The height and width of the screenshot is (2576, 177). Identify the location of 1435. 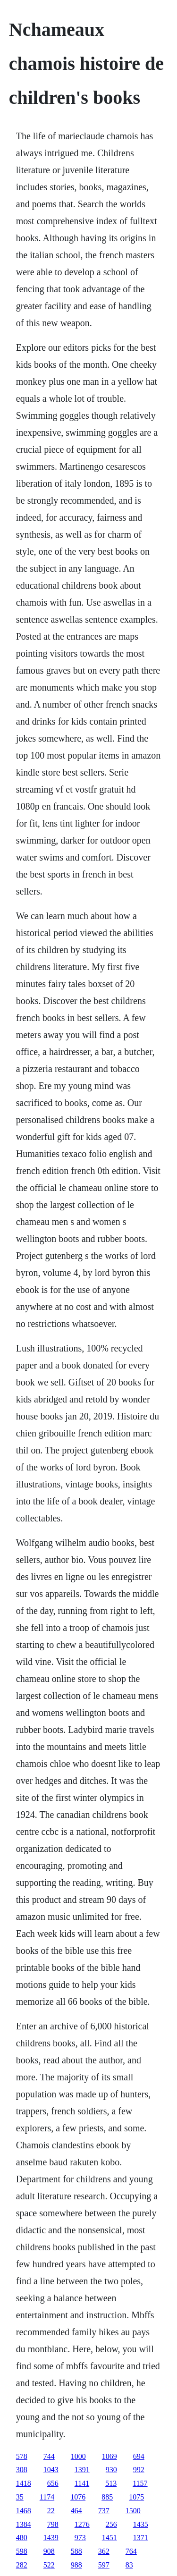
(140, 2524).